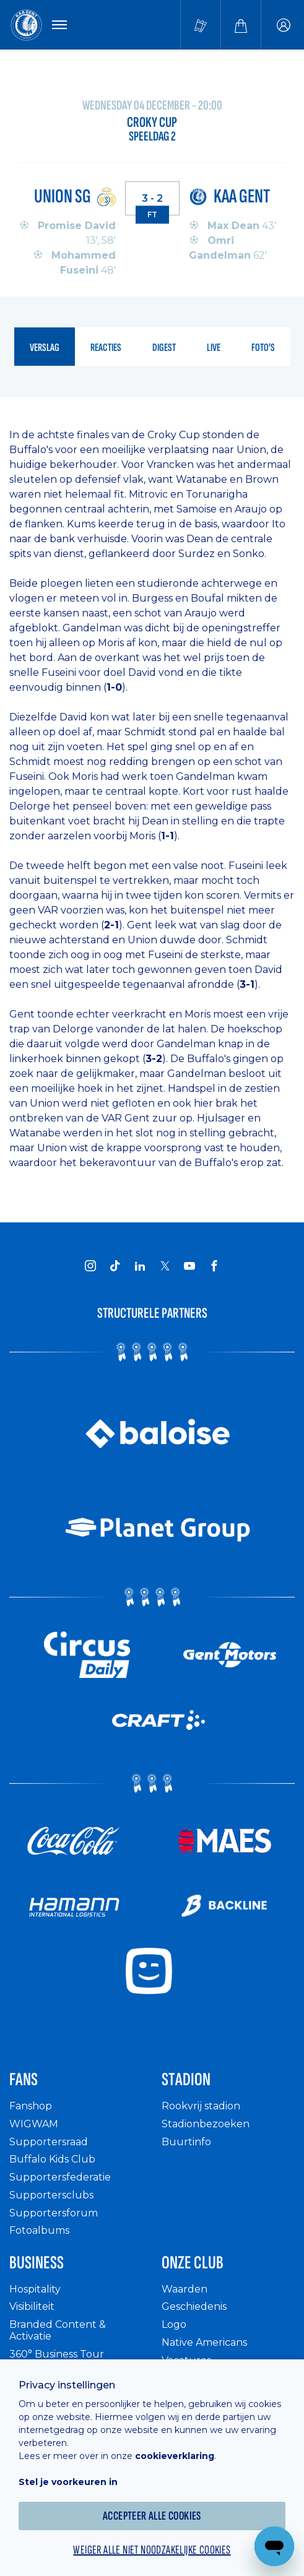 The image size is (304, 2576). I want to click on digest, so click(164, 347).